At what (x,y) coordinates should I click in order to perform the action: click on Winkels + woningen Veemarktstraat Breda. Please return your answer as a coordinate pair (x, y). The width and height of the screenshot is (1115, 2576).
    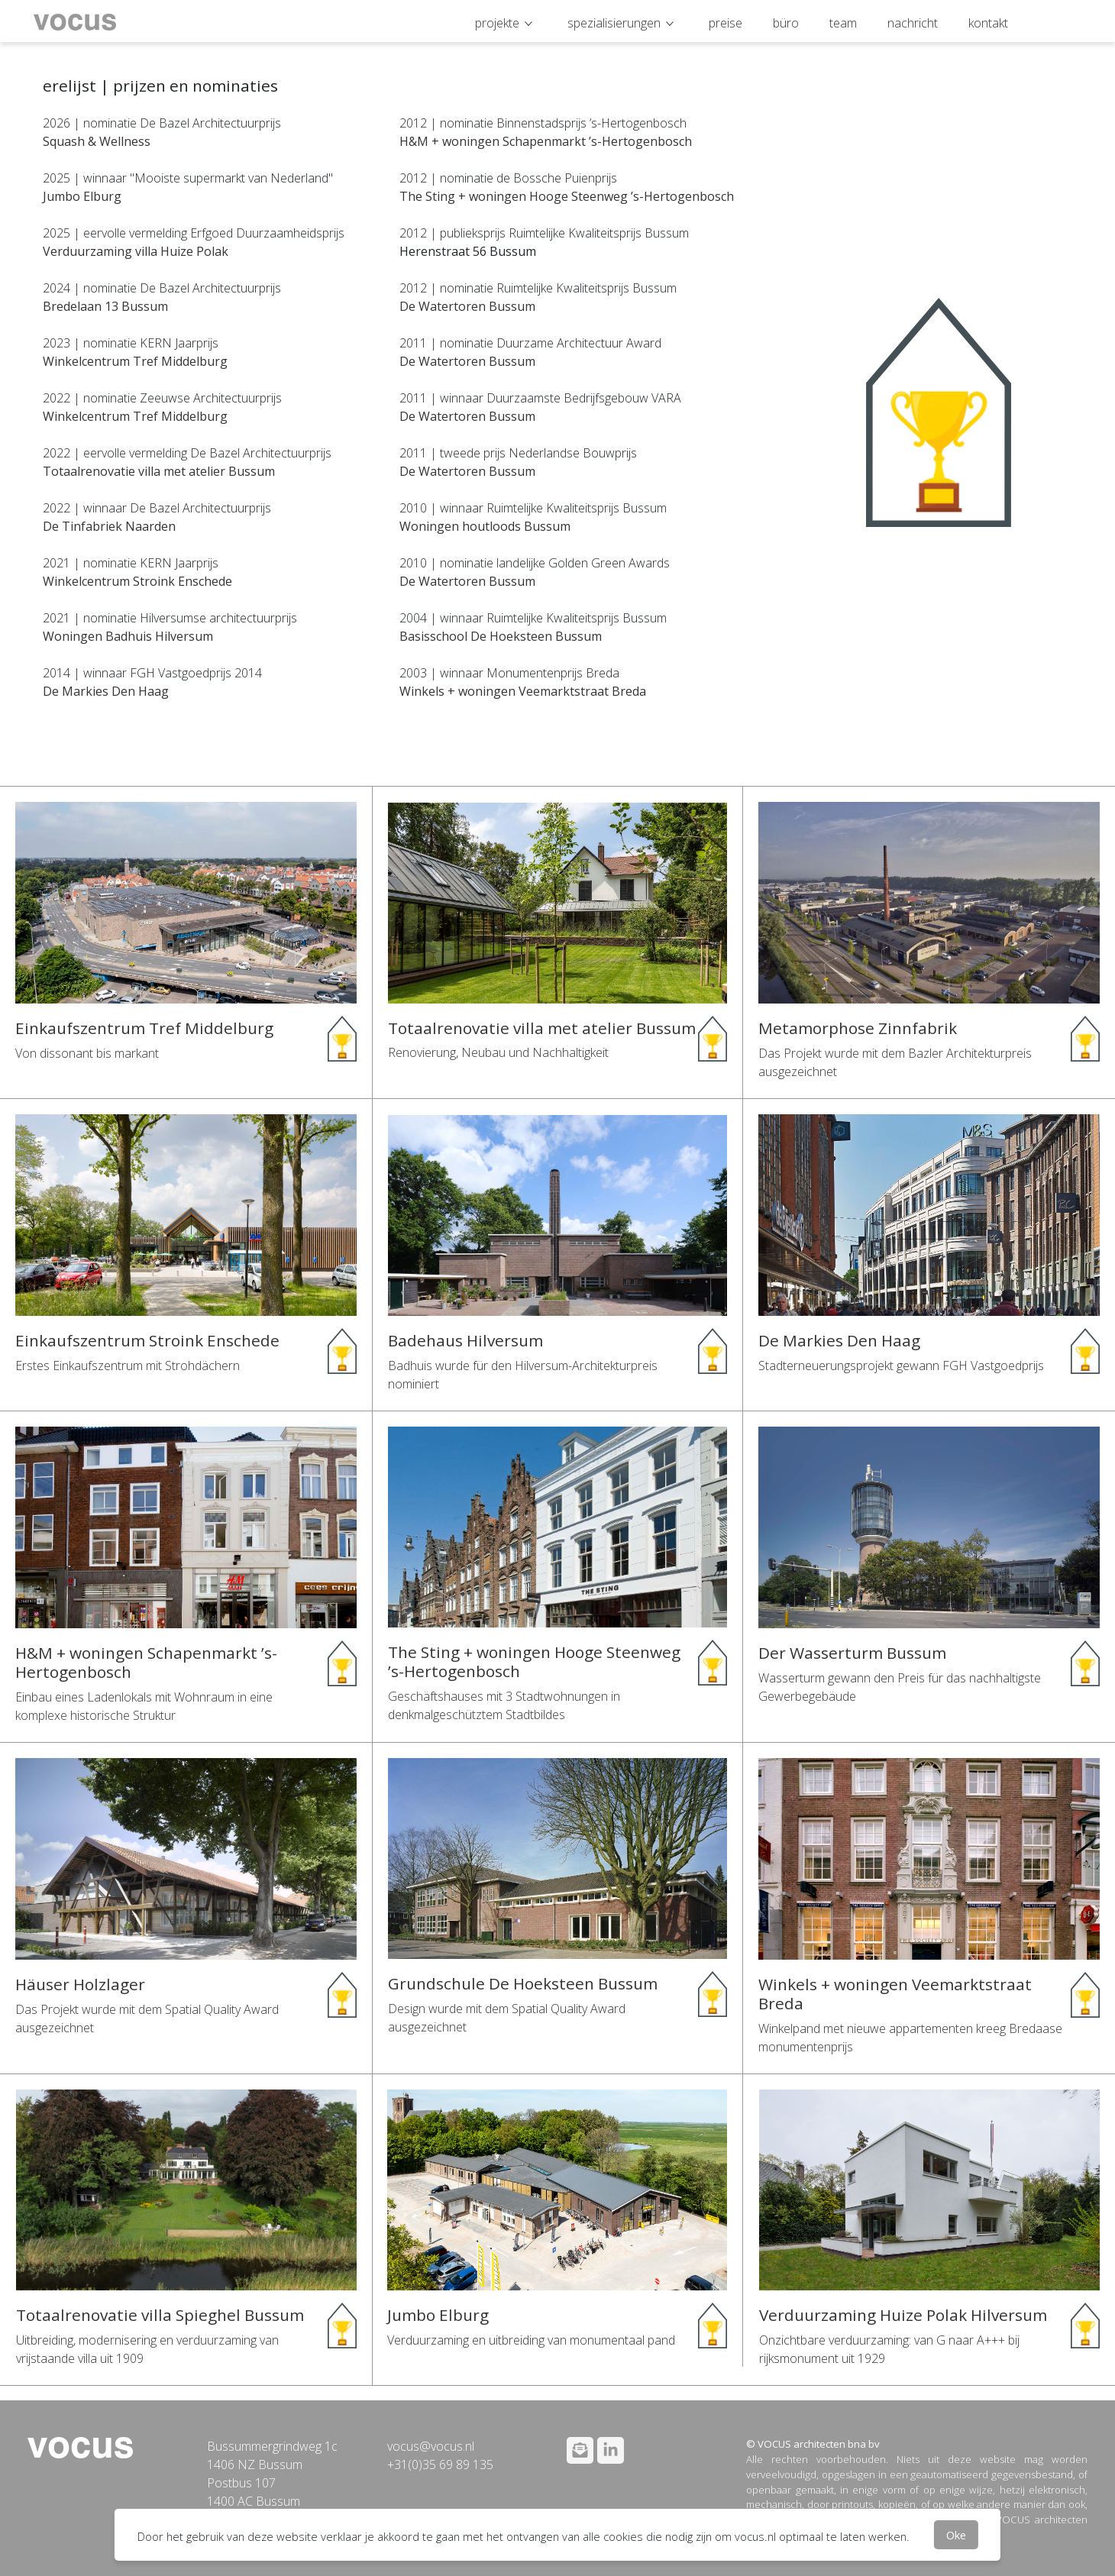
    Looking at the image, I should click on (522, 691).